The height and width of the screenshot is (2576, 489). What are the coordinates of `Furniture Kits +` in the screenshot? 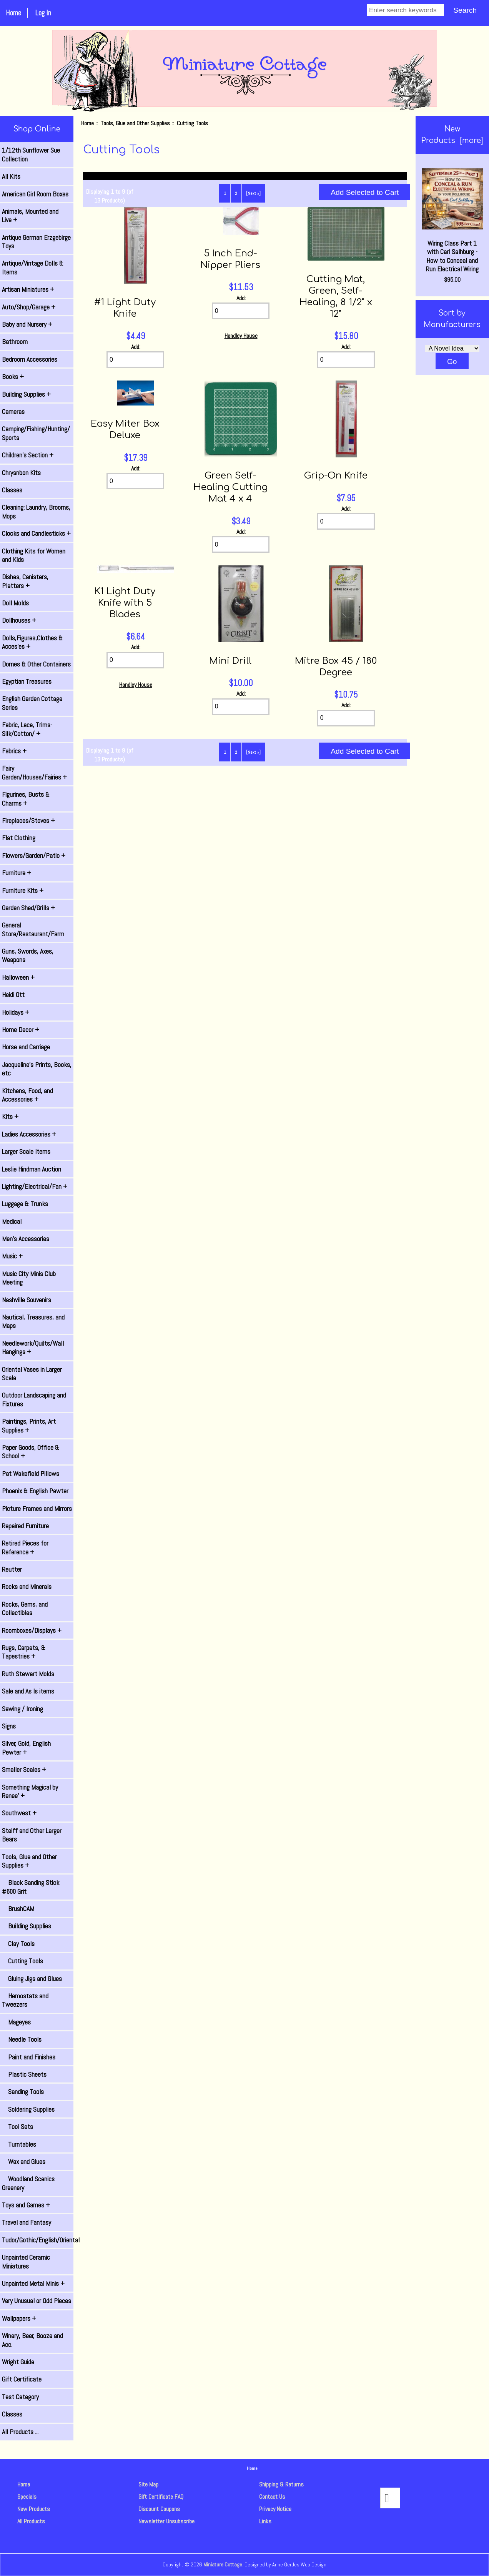 It's located at (22, 890).